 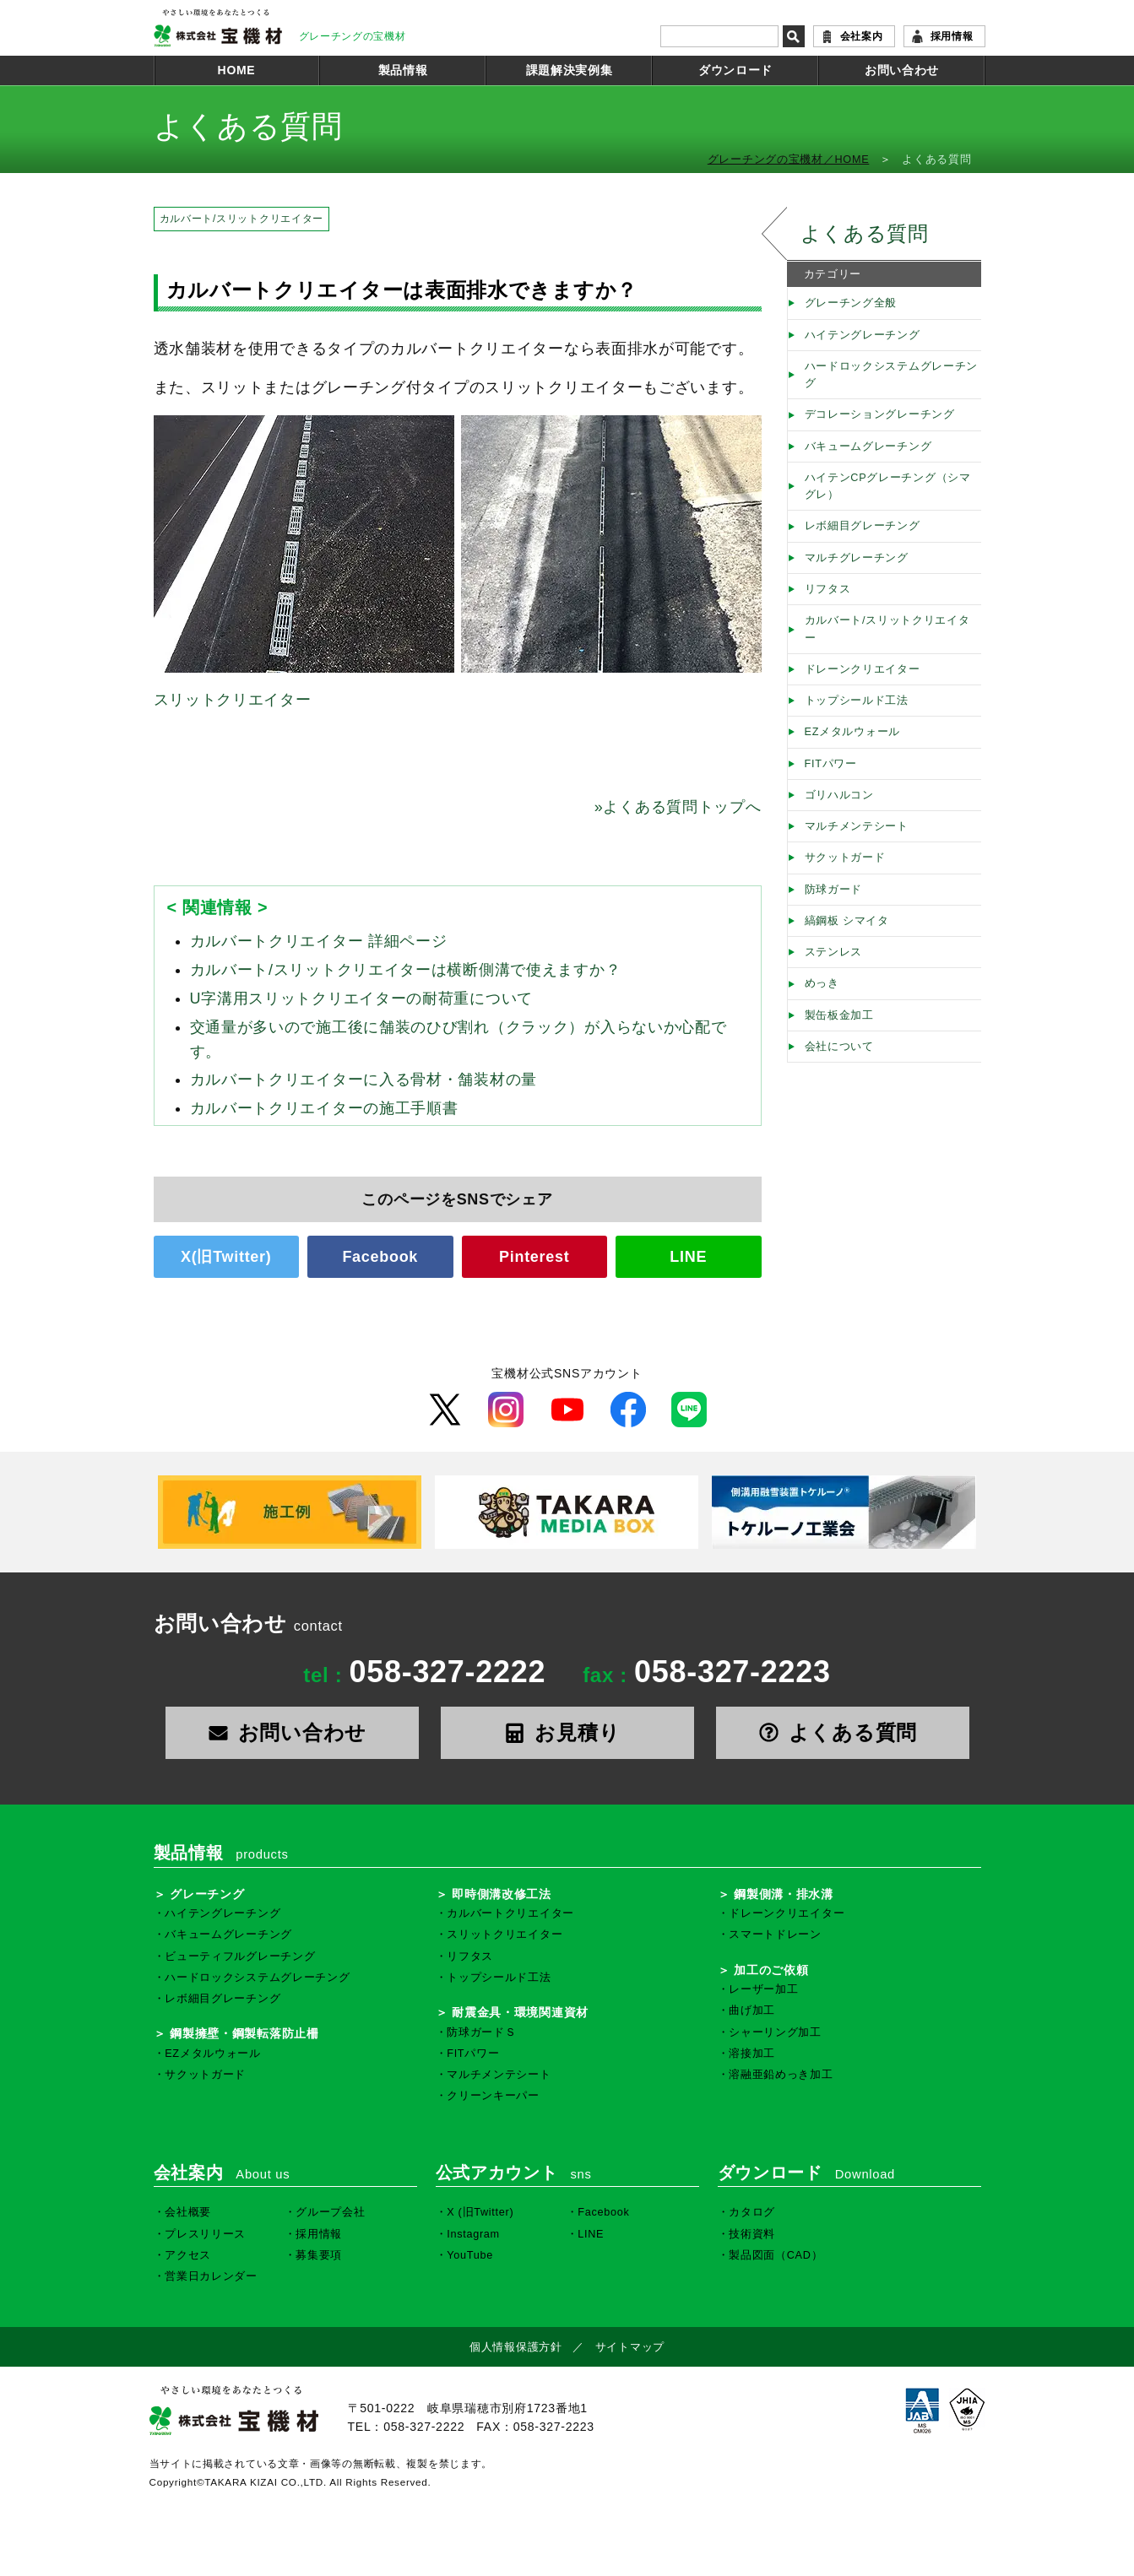 What do you see at coordinates (857, 826) in the screenshot?
I see `マルチメンテシート` at bounding box center [857, 826].